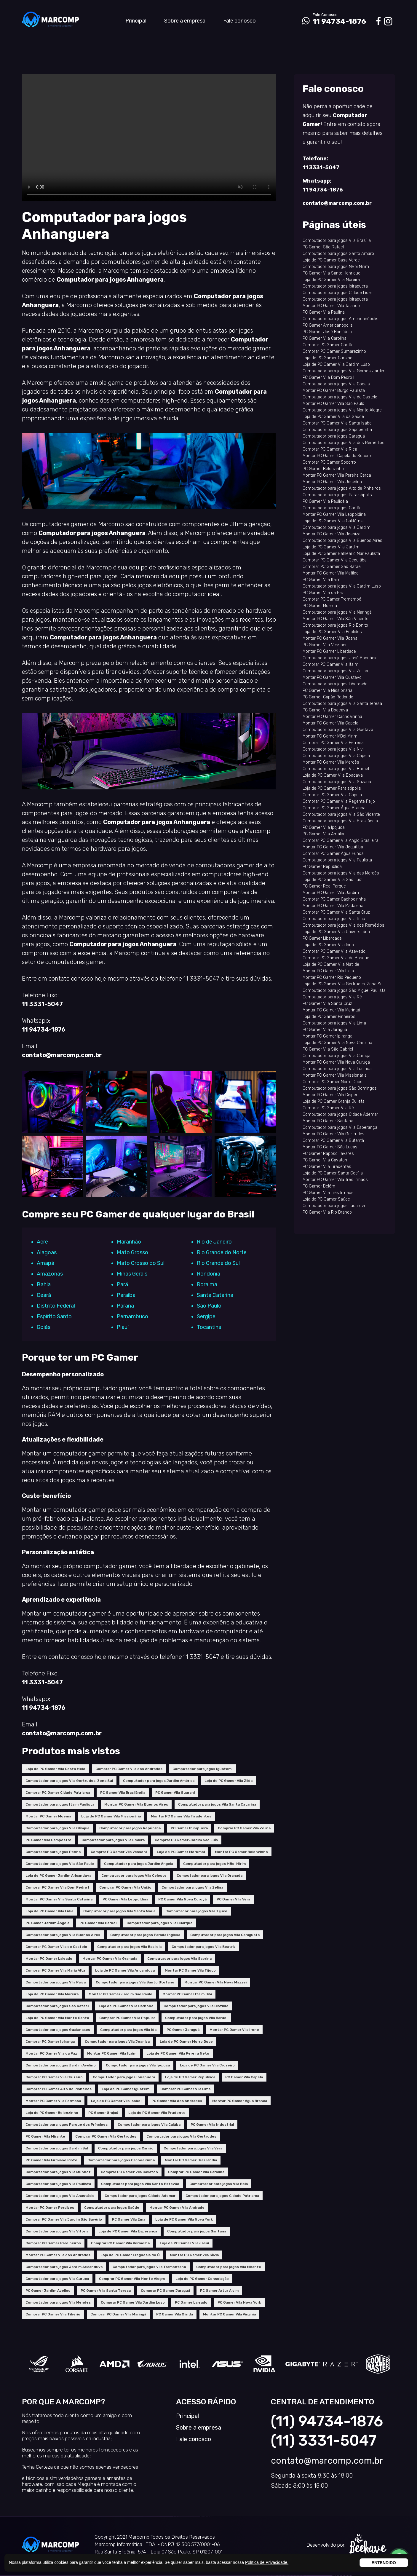 Image resolution: width=417 pixels, height=2576 pixels. Describe the element at coordinates (174, 2314) in the screenshot. I see `PC Gamer Vila Olinda` at that location.